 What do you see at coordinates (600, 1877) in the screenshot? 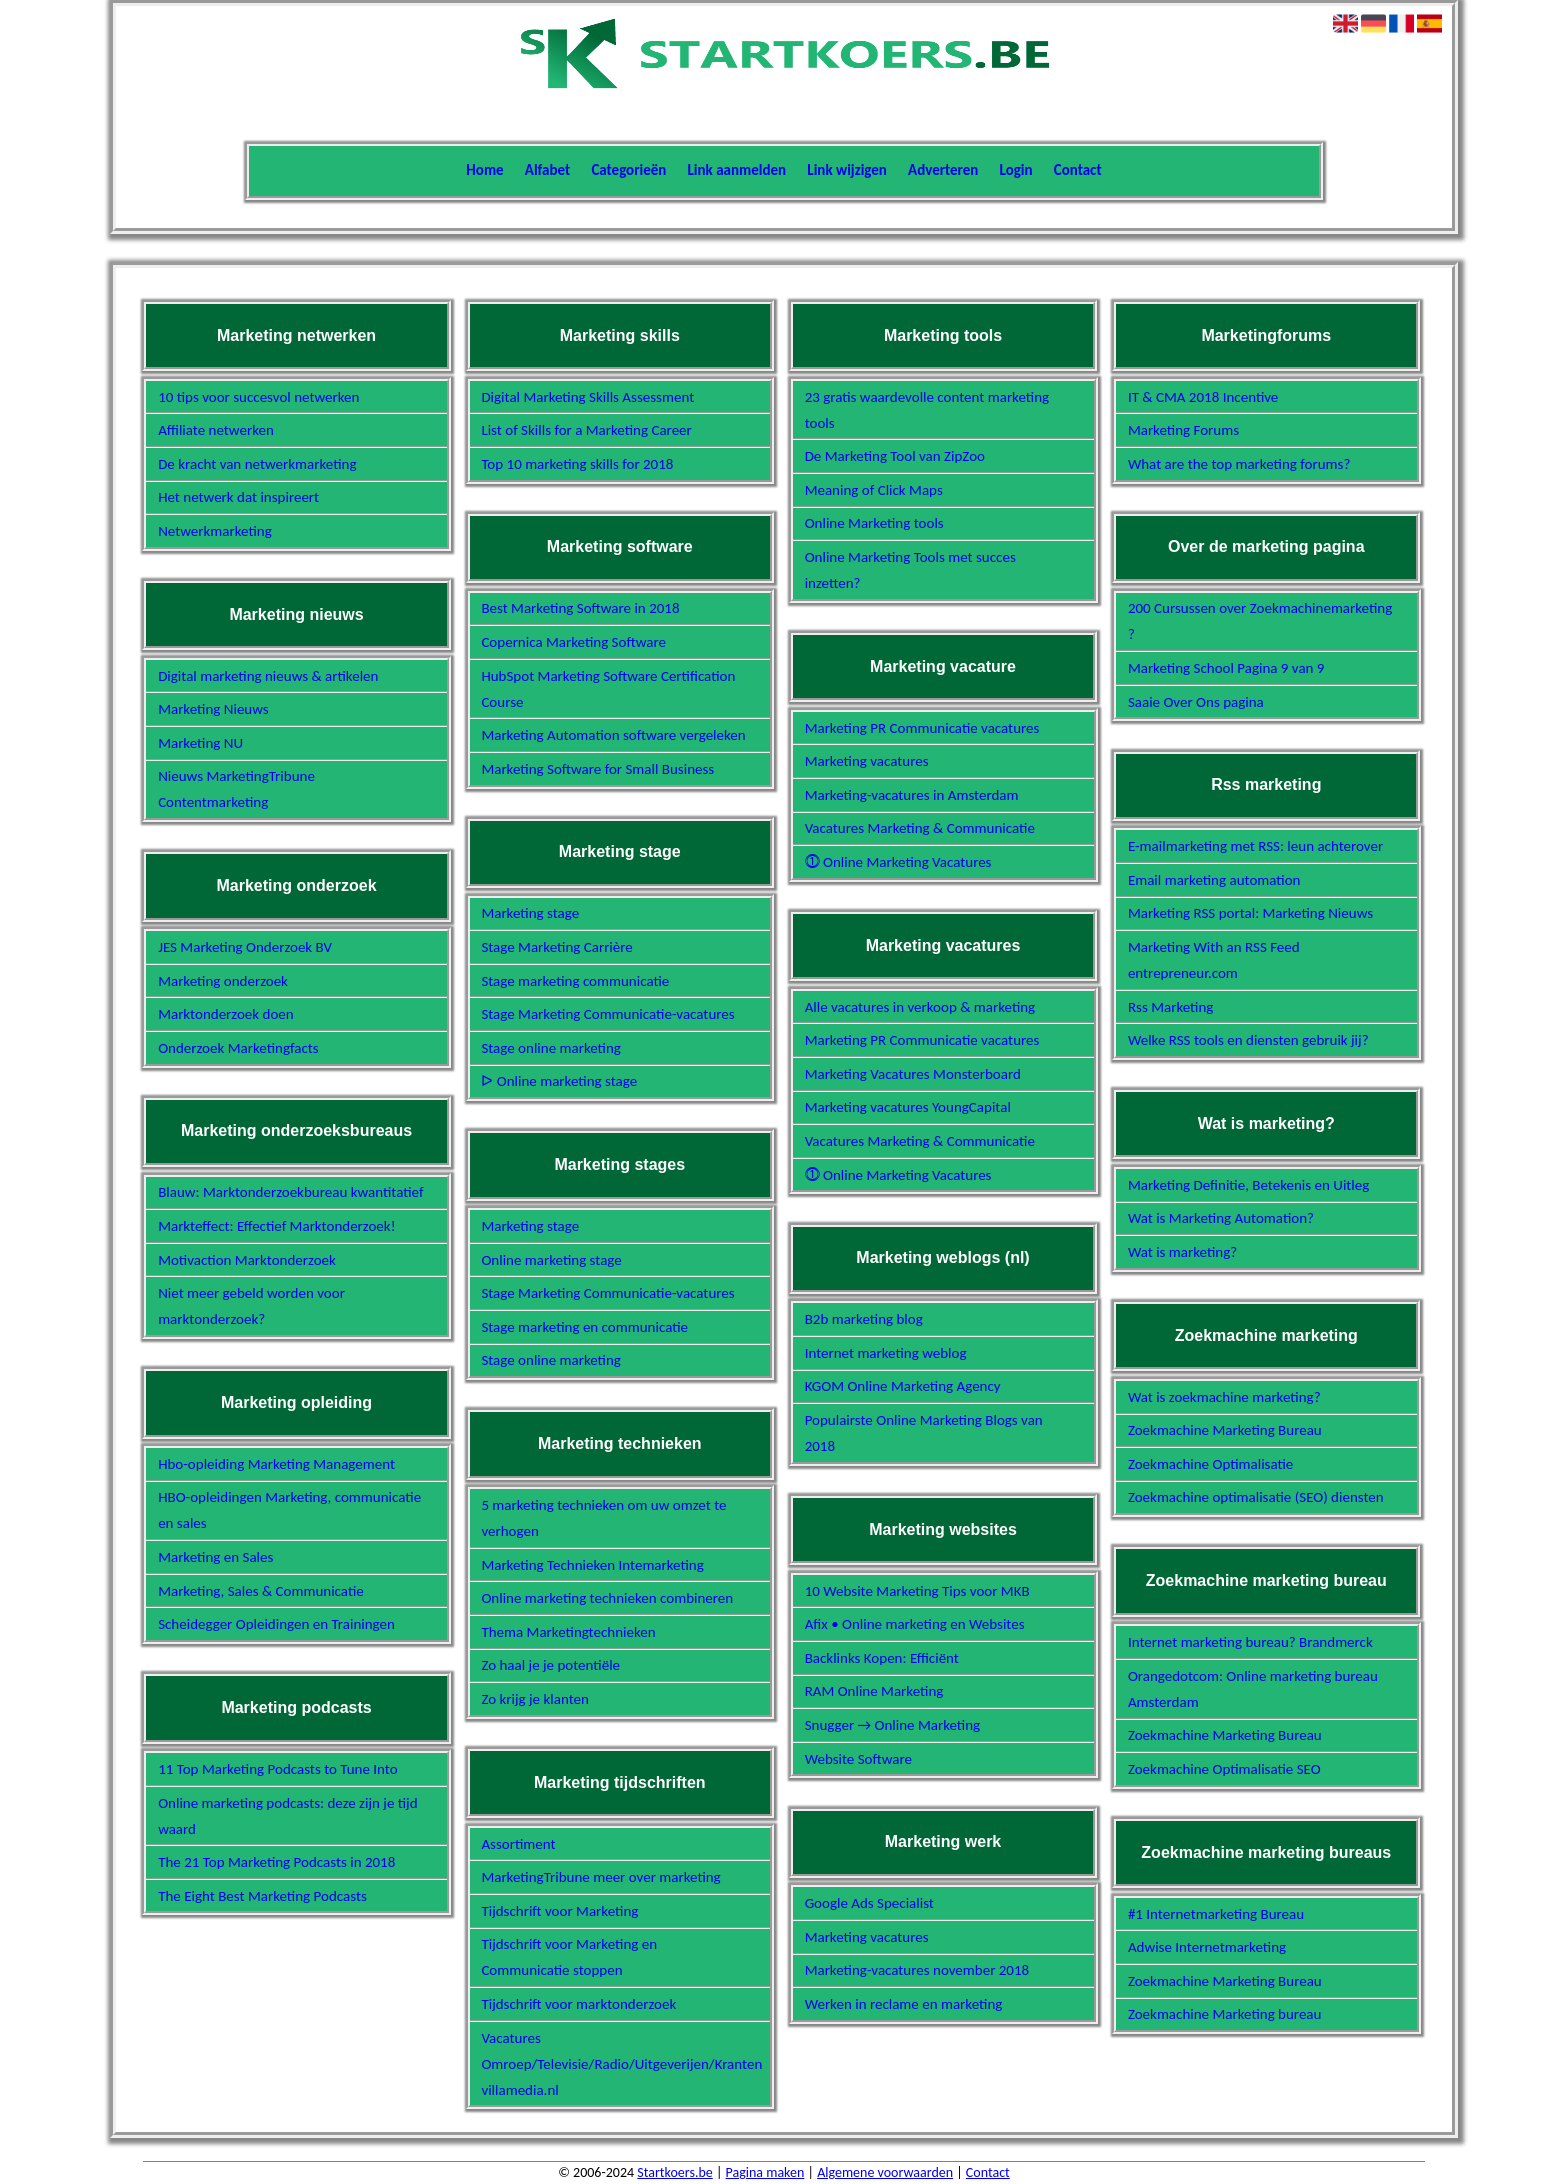
I see `MarketingTribune meer over marketing` at bounding box center [600, 1877].